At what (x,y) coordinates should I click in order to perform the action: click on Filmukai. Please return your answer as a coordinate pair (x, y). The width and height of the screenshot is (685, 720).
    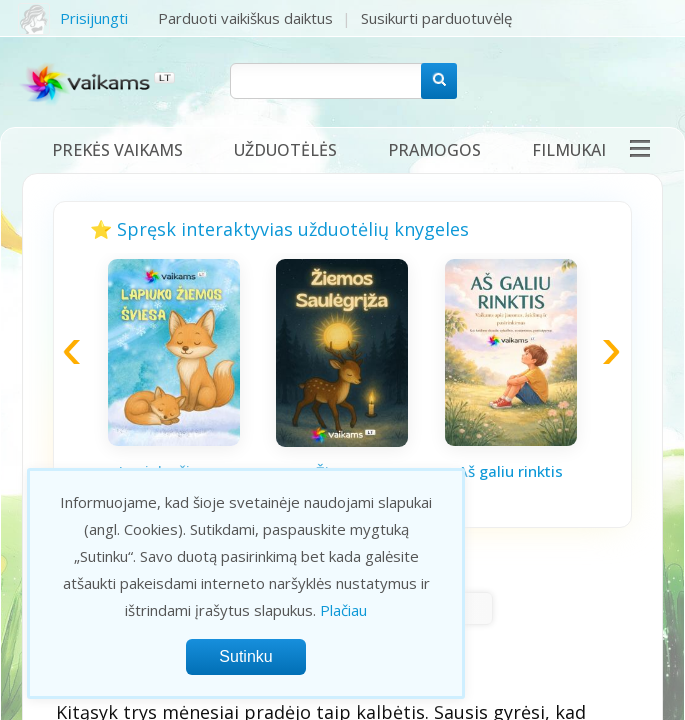
    Looking at the image, I should click on (569, 150).